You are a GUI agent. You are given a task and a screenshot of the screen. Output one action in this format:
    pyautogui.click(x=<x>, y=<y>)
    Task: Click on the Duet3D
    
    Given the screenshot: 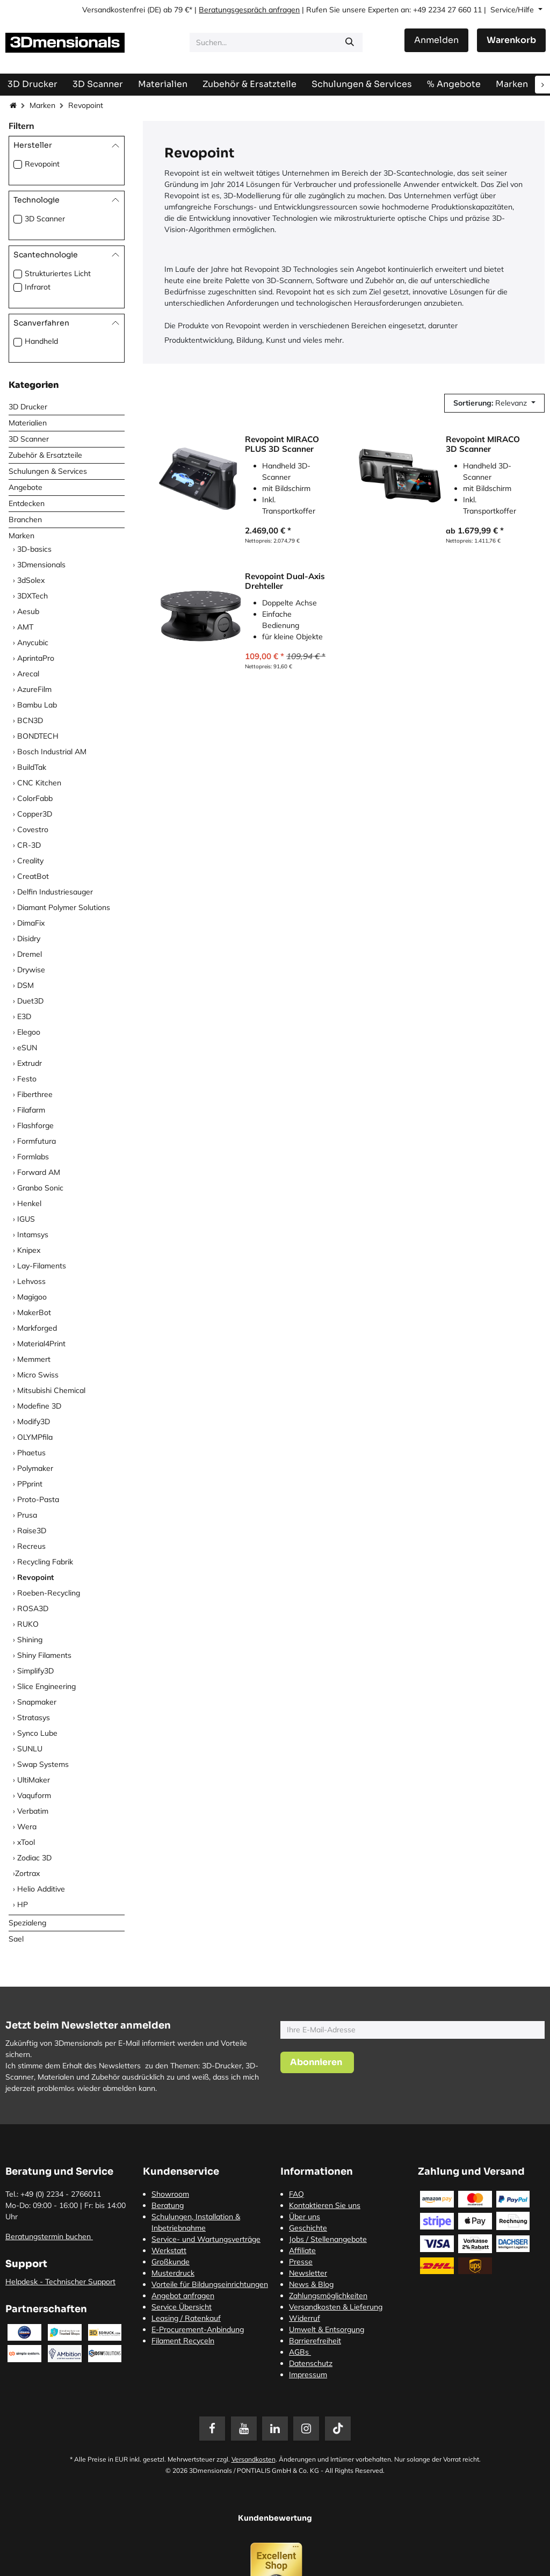 What is the action you would take?
    pyautogui.click(x=30, y=1001)
    